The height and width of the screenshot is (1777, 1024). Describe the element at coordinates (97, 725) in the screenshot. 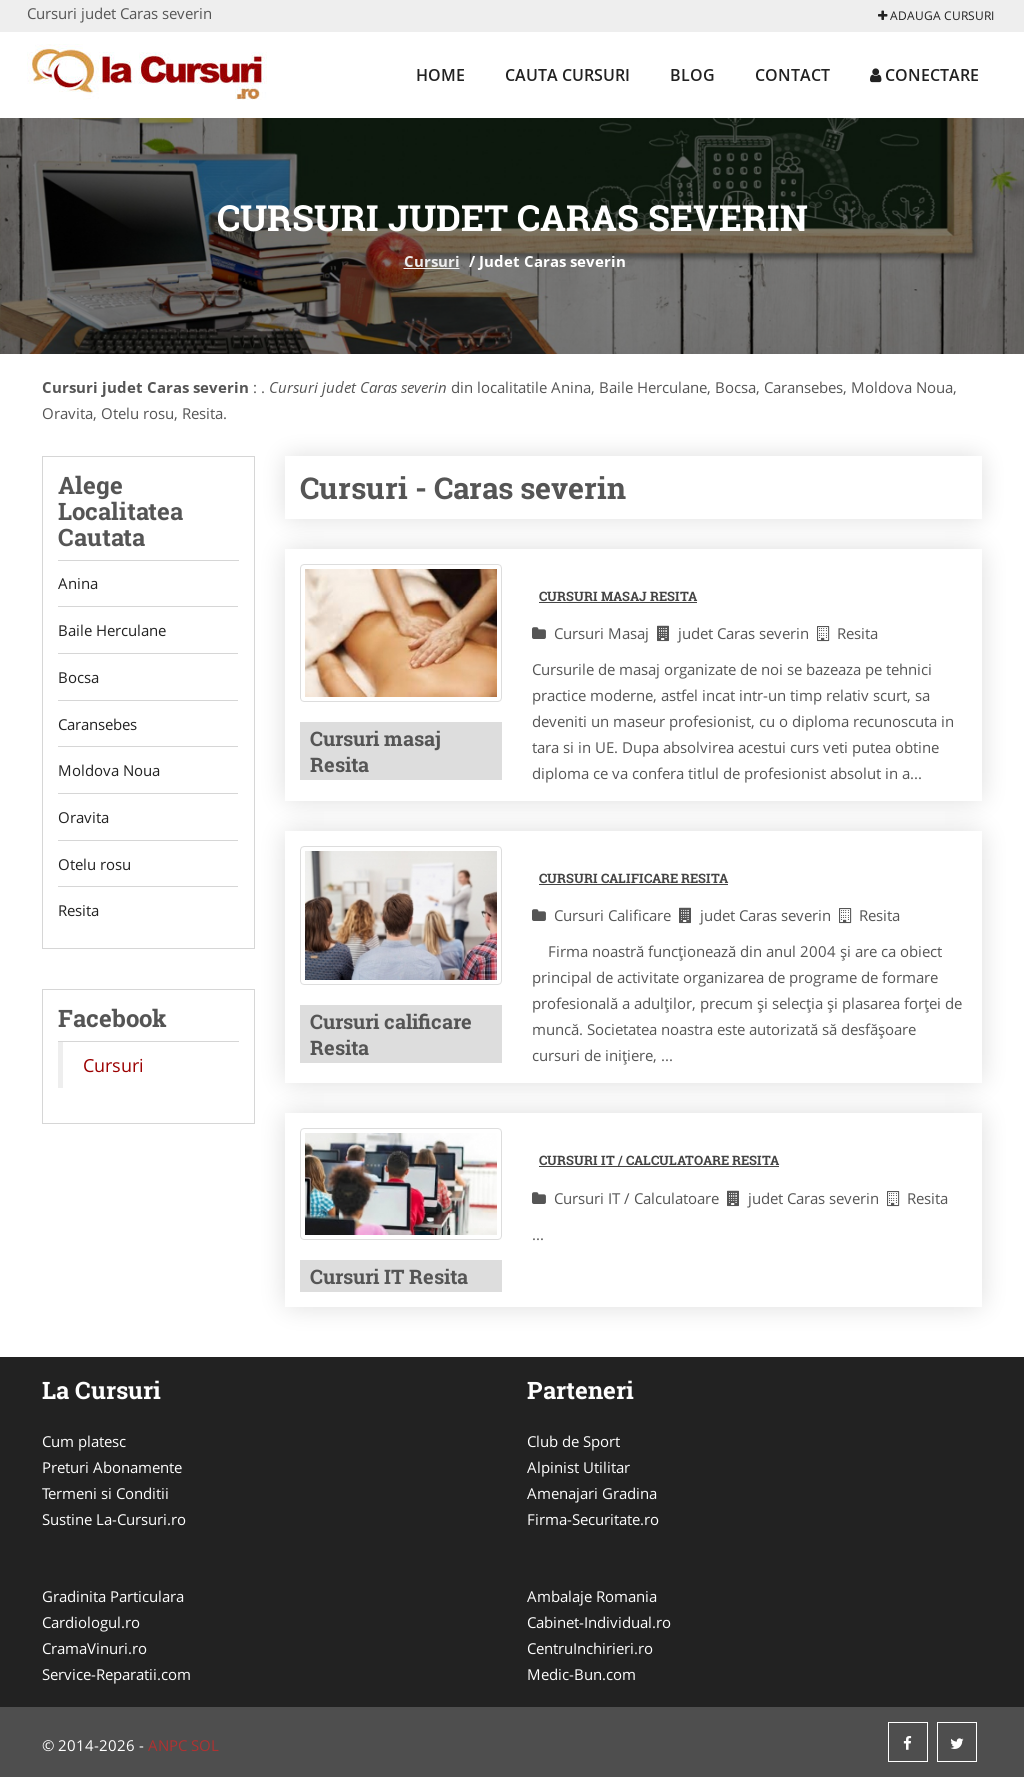

I see `Caransebes` at that location.